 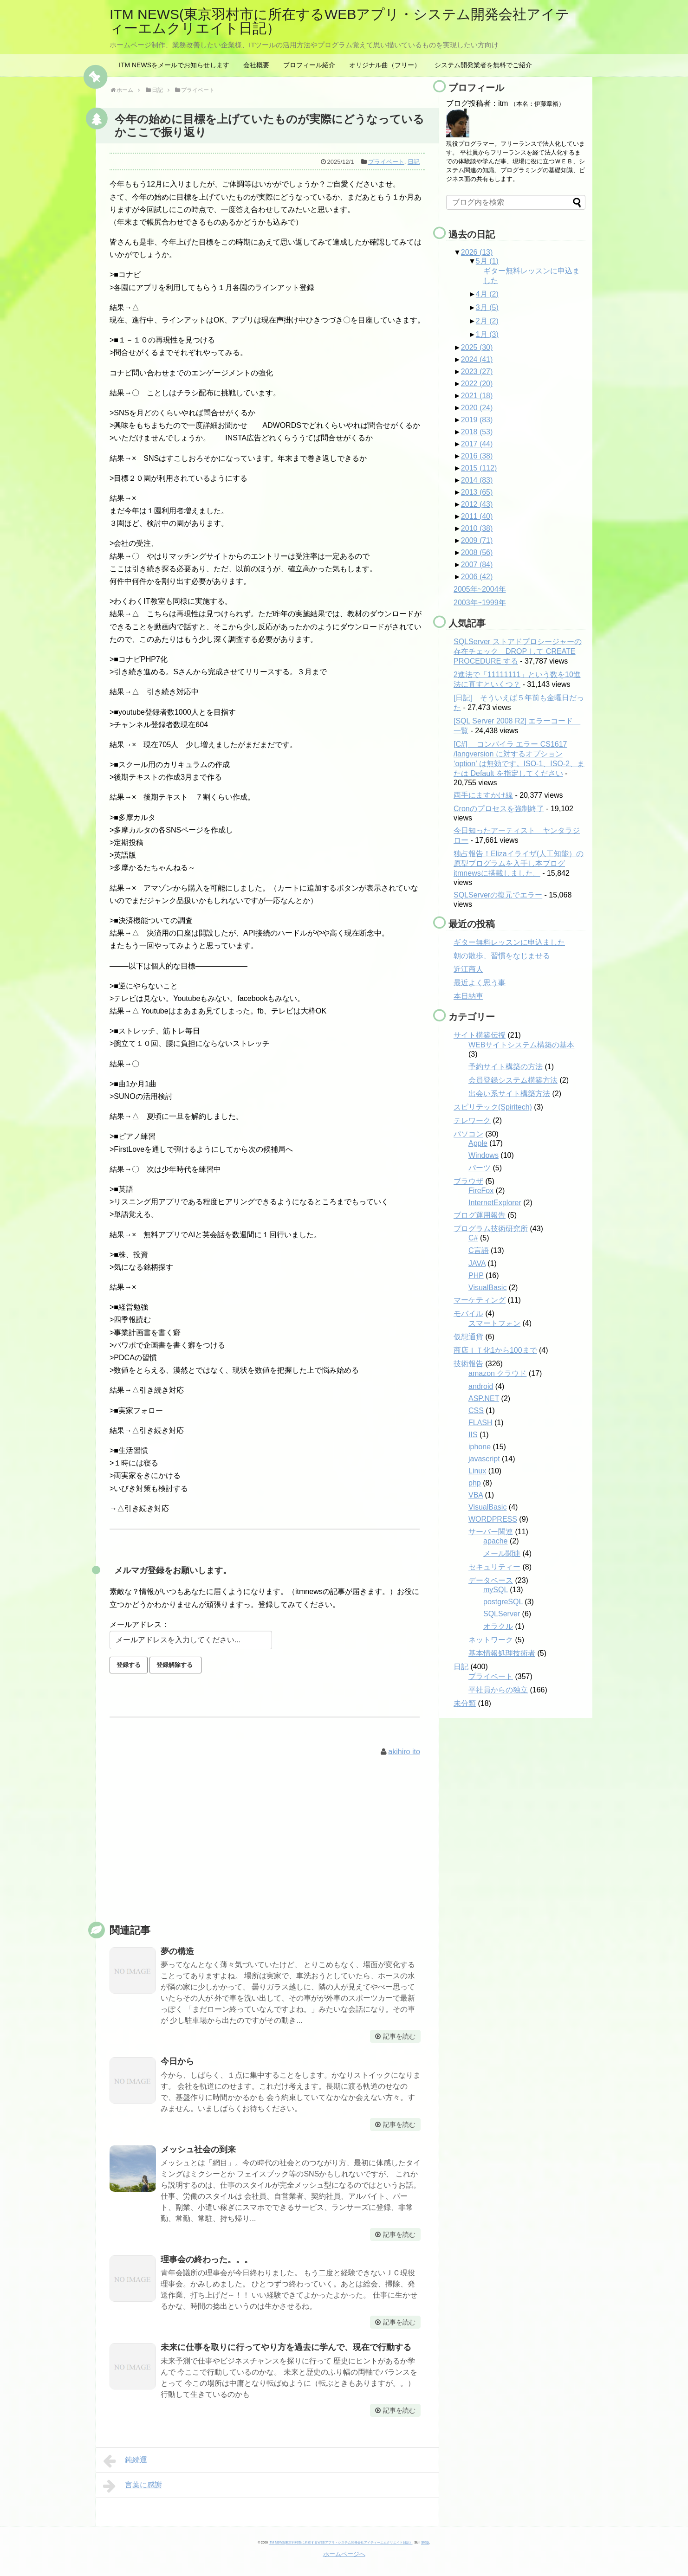 I want to click on 5月, so click(x=487, y=261).